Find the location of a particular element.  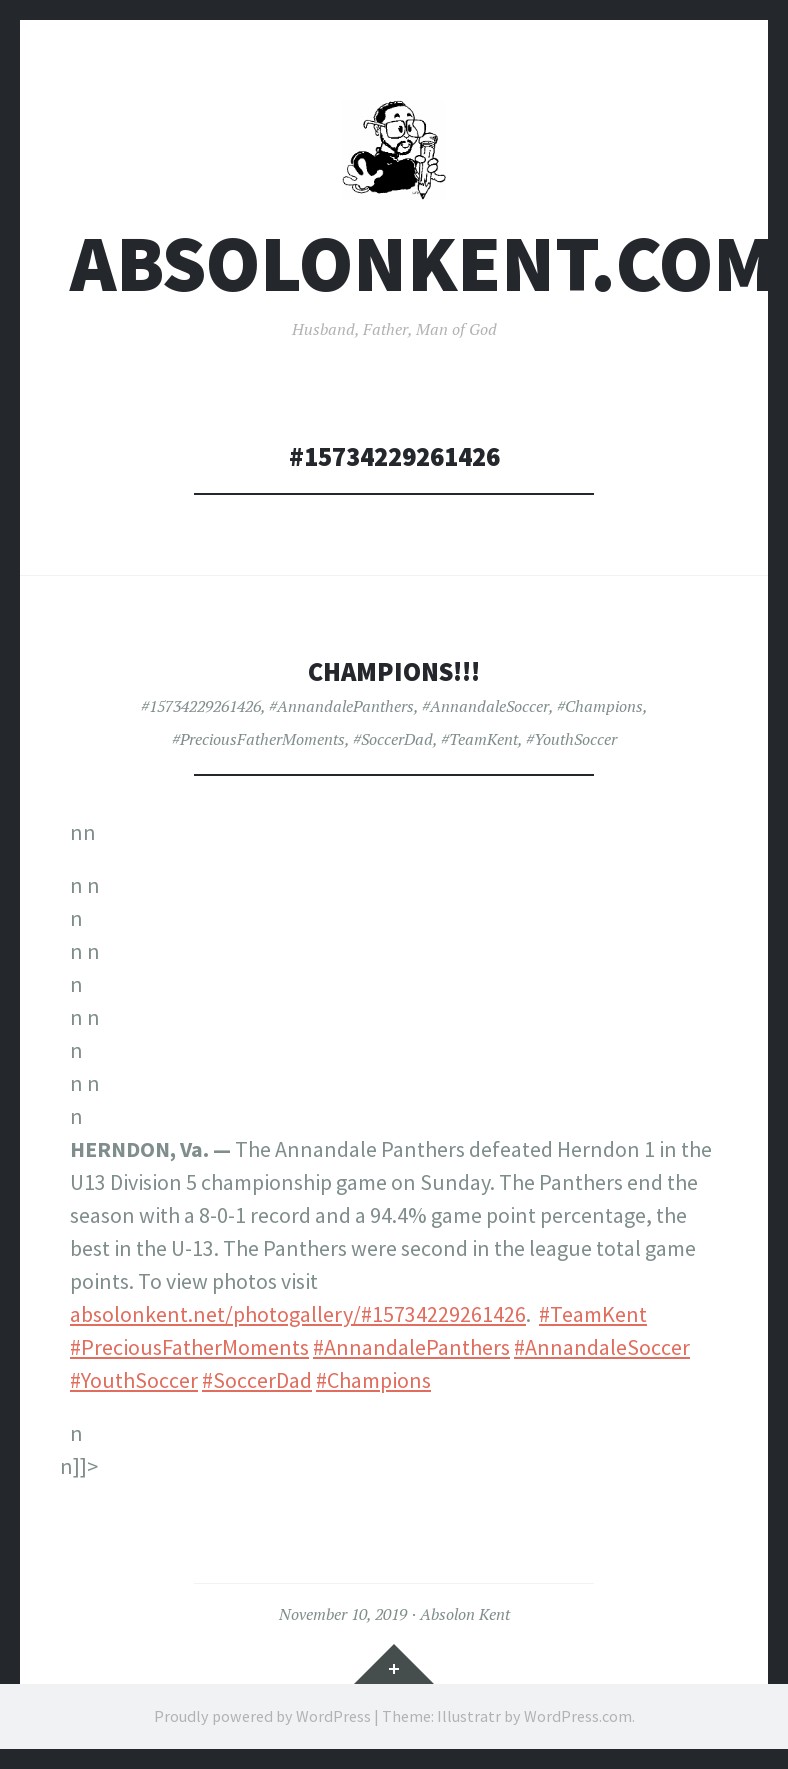

CHAMPIONS!!! is located at coordinates (394, 671).